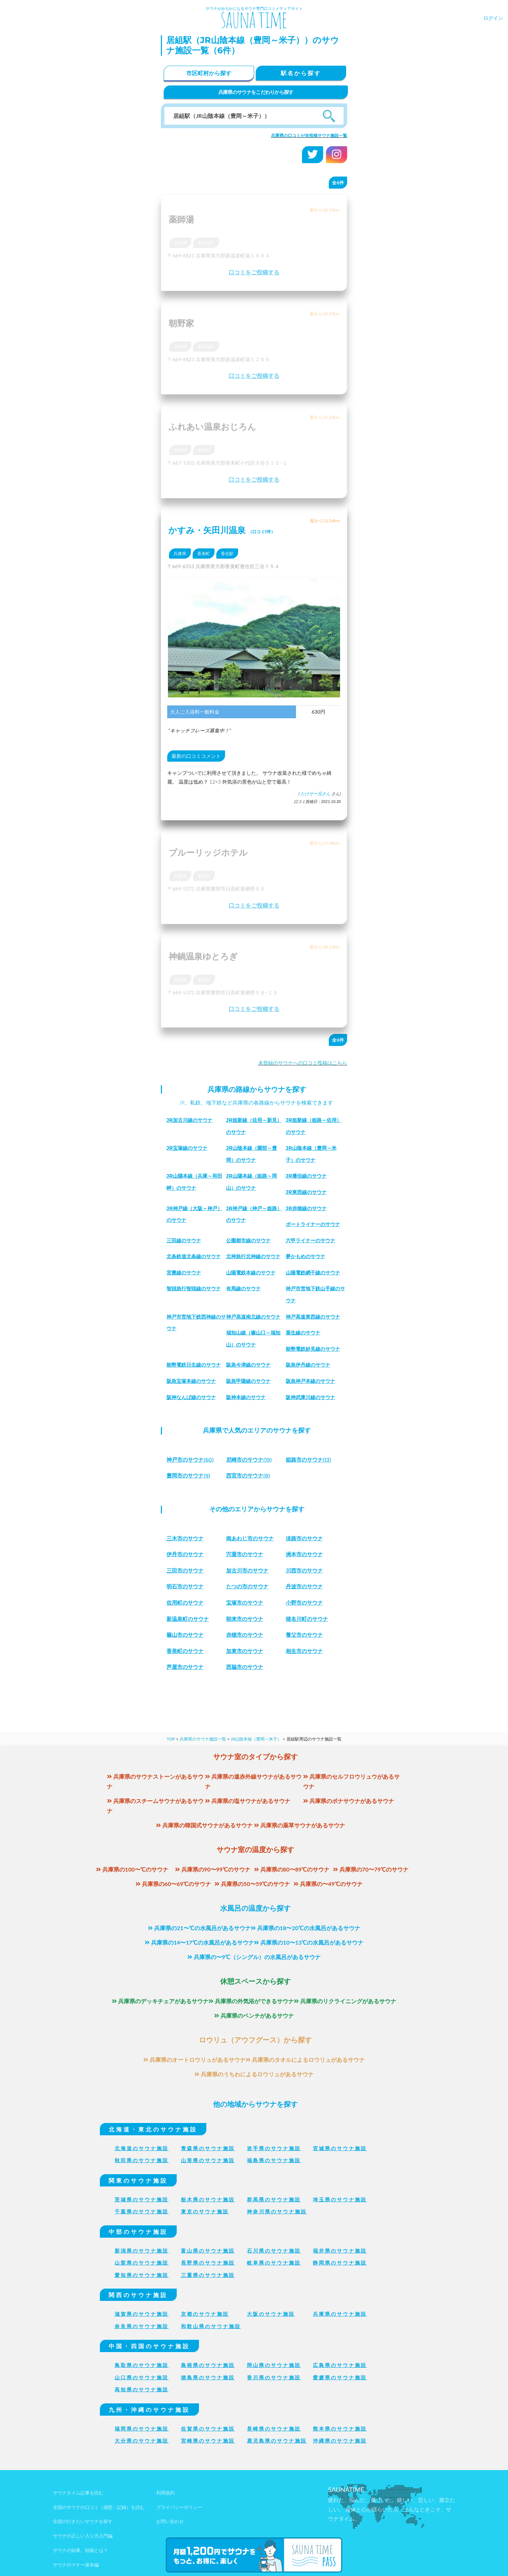 The image size is (508, 2576). I want to click on 相生市のサウナ, so click(305, 1651).